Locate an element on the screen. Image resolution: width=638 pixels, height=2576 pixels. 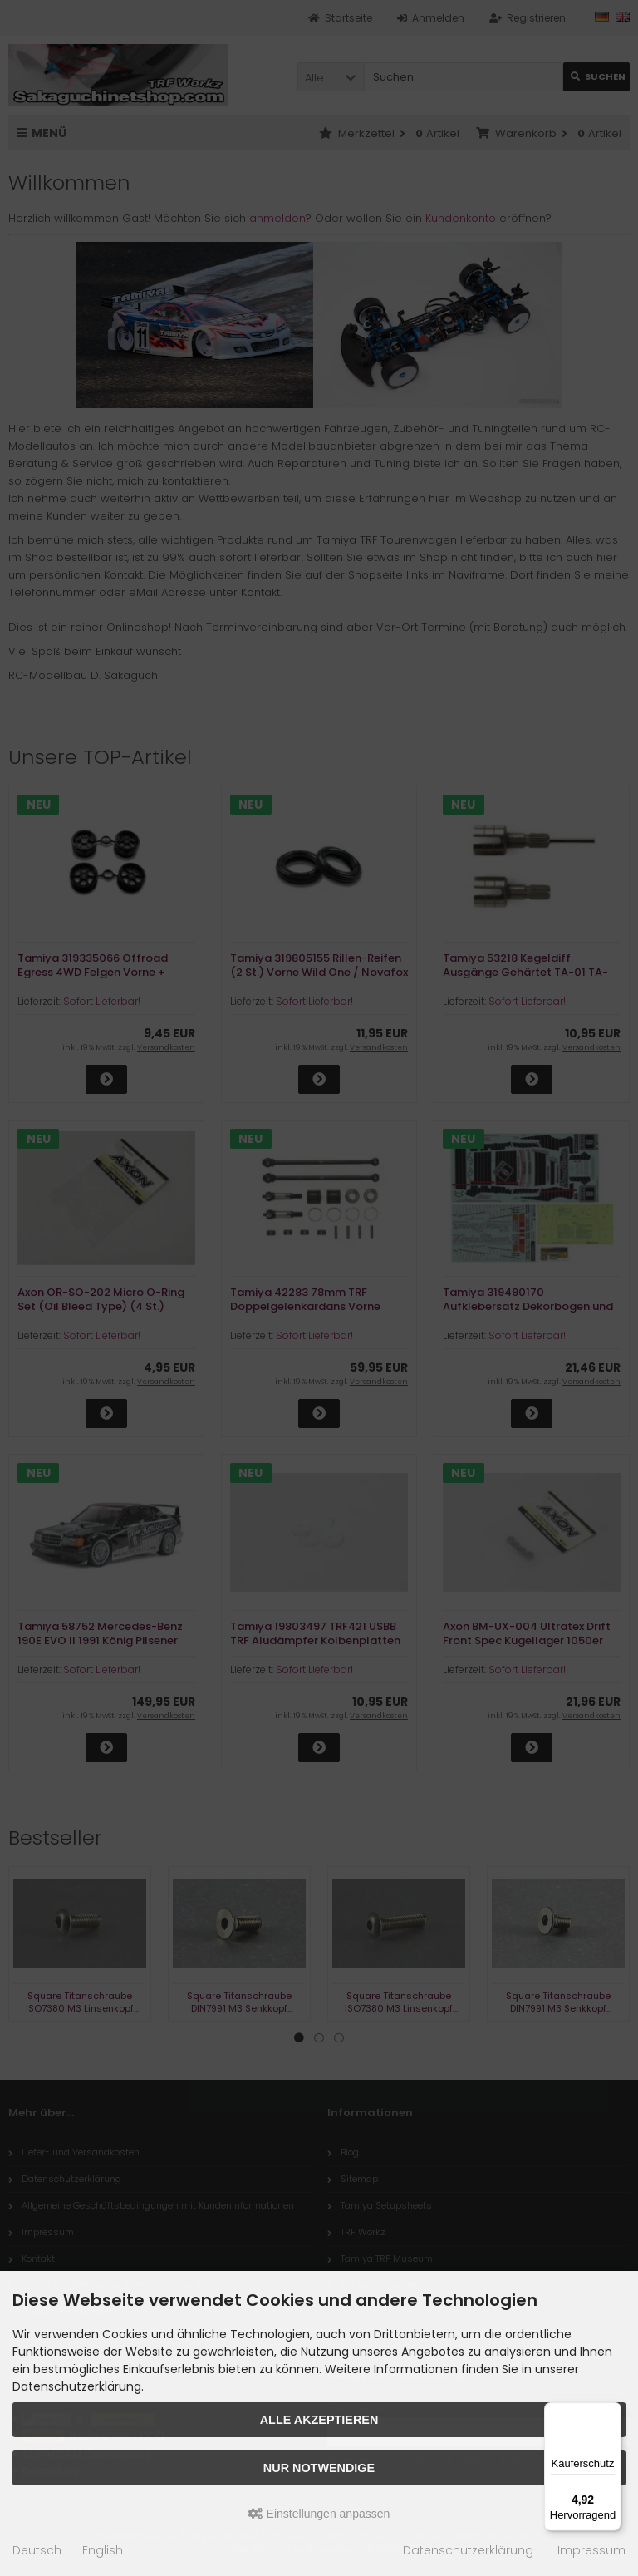
Datenschutzerklärung is located at coordinates (468, 2550).